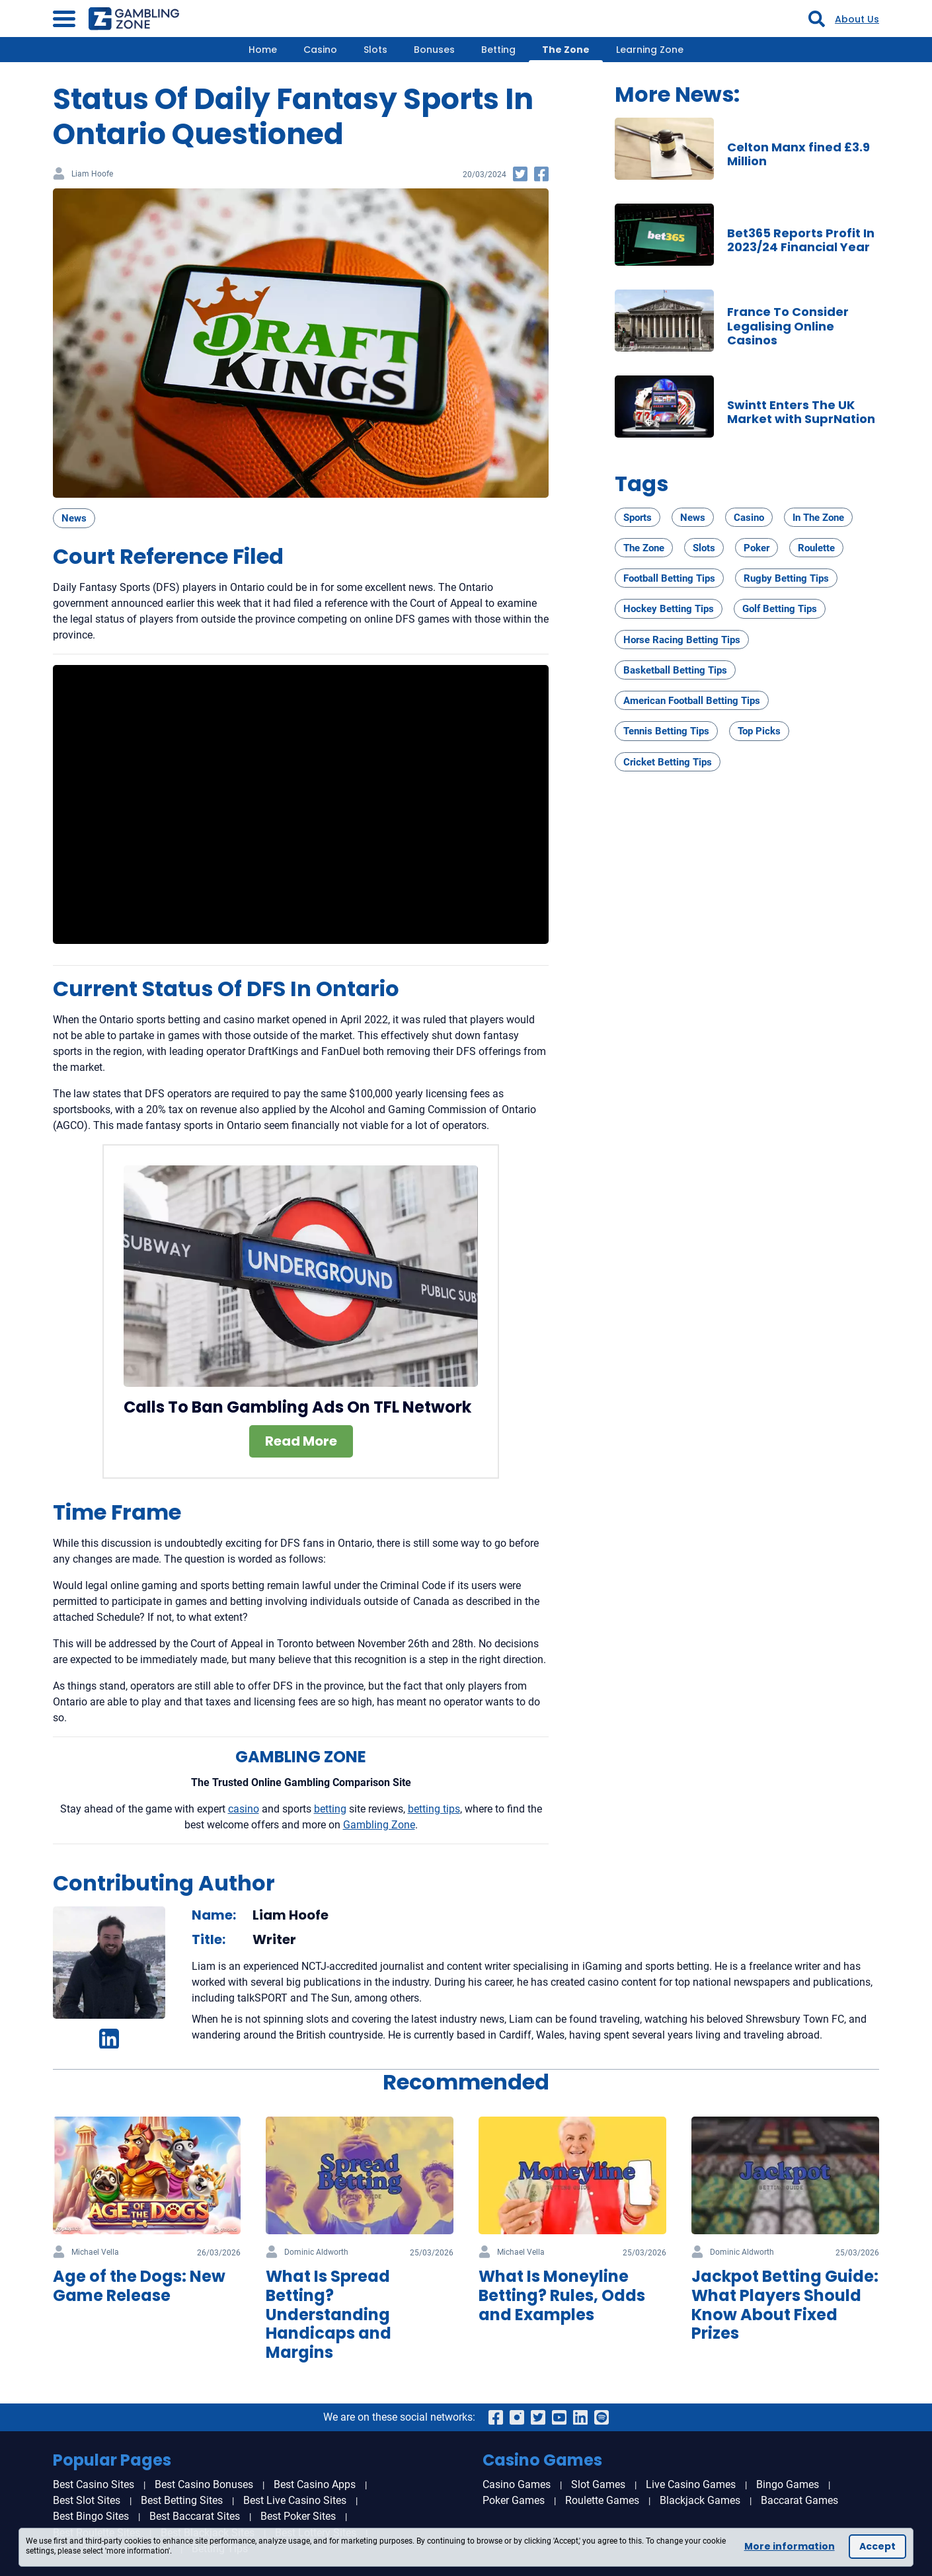 Image resolution: width=932 pixels, height=2576 pixels. Describe the element at coordinates (787, 2484) in the screenshot. I see `Bingo Games` at that location.